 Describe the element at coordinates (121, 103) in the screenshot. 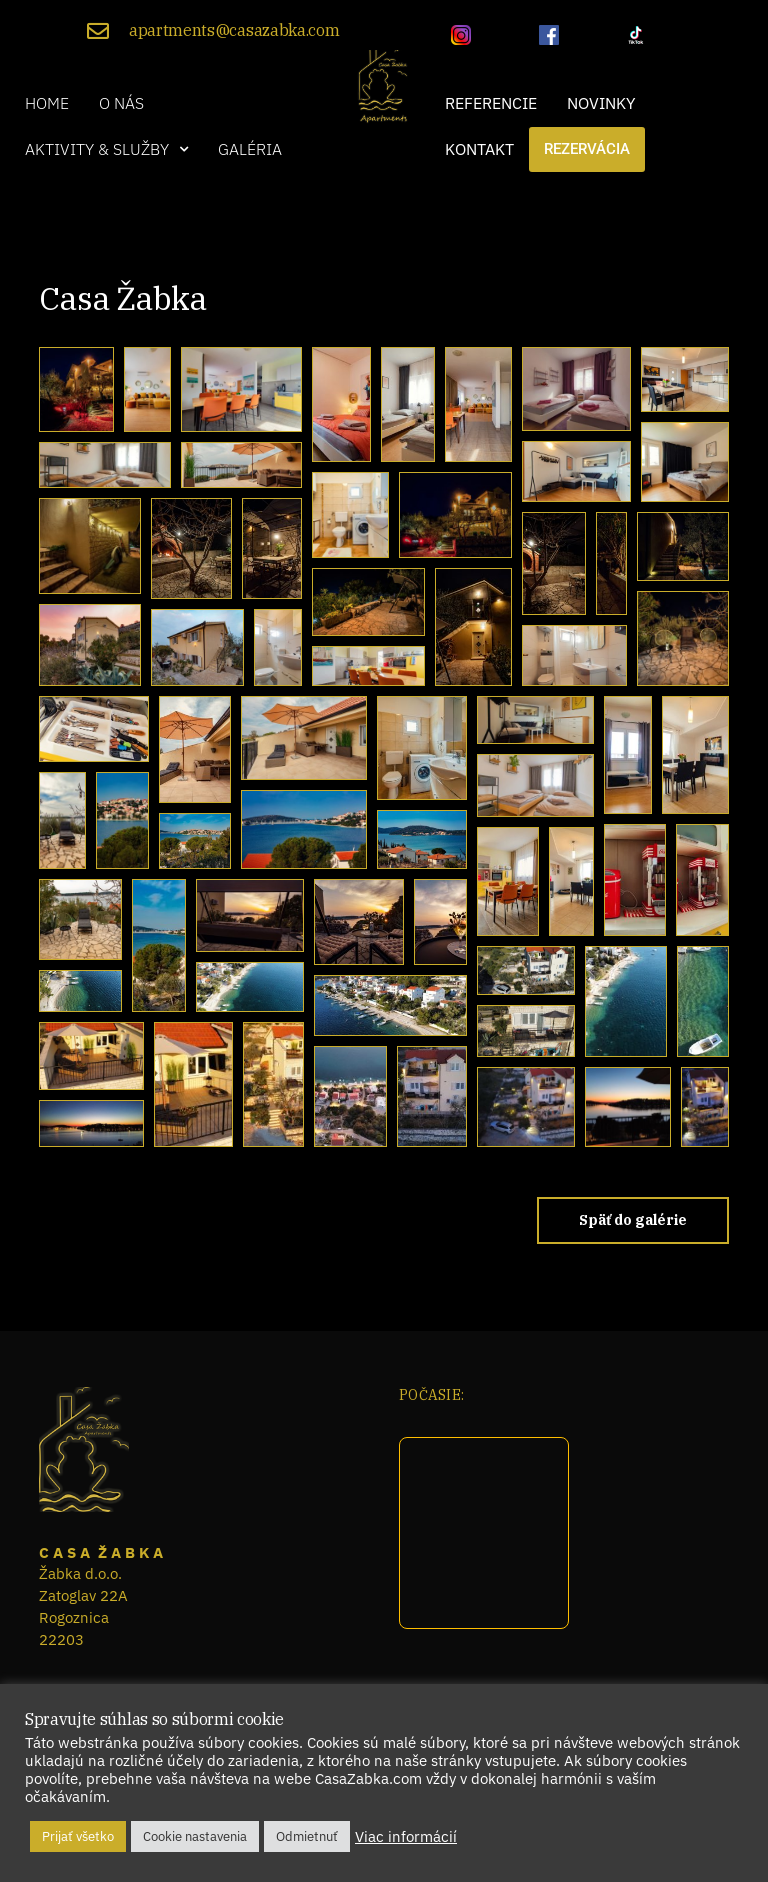

I see `O nás` at that location.